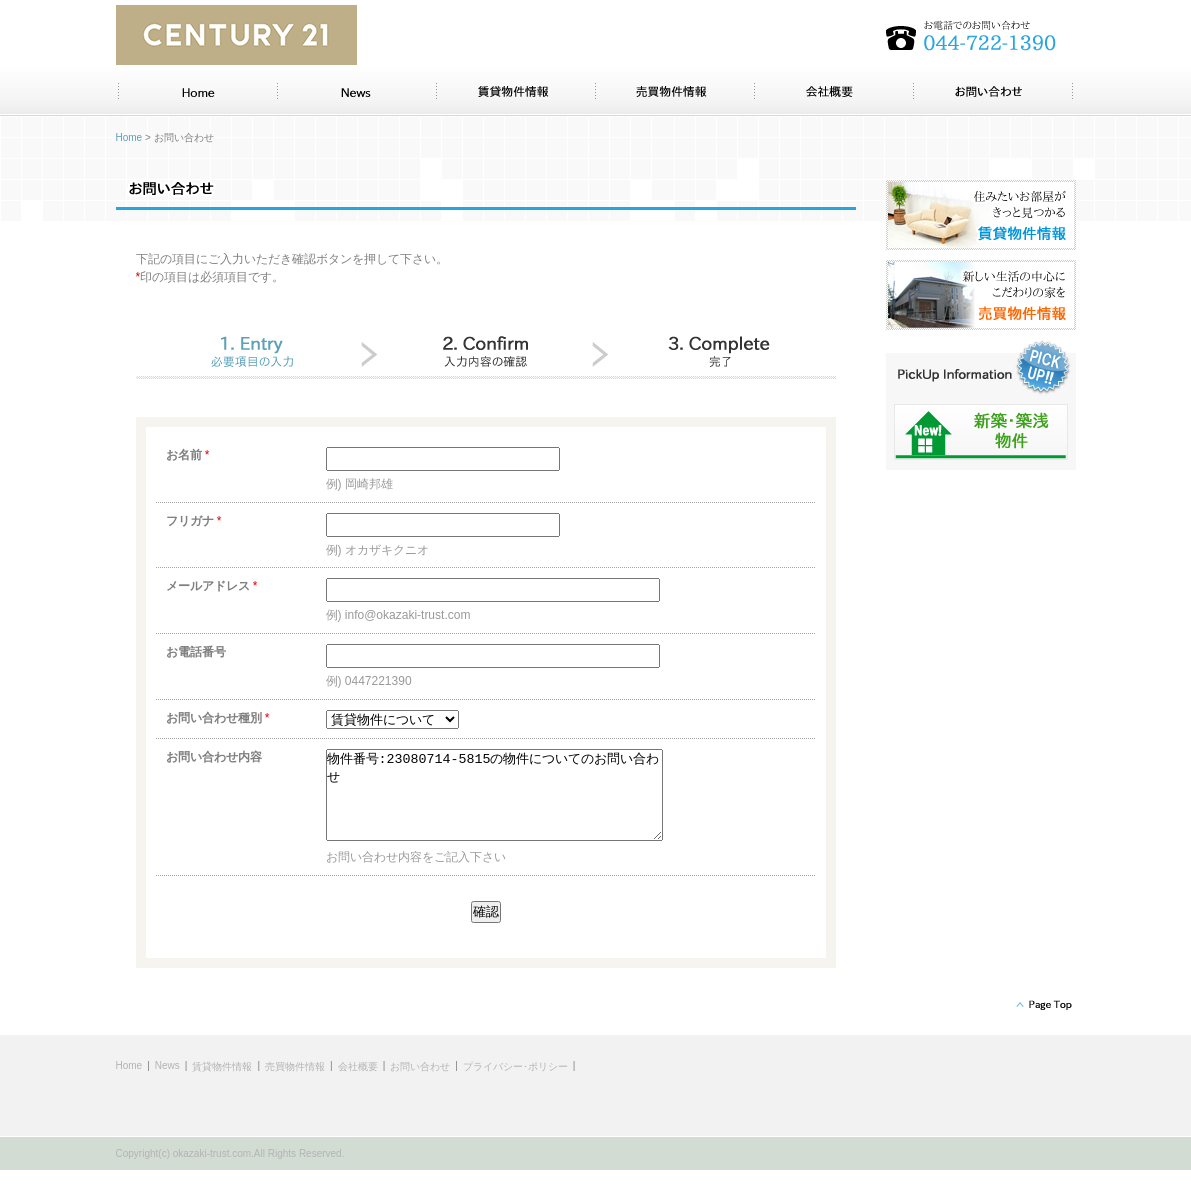 Image resolution: width=1191 pixels, height=1188 pixels. Describe the element at coordinates (514, 804) in the screenshot. I see `物件番号:23080714-5815の物件についてのお問い合わせ` at that location.